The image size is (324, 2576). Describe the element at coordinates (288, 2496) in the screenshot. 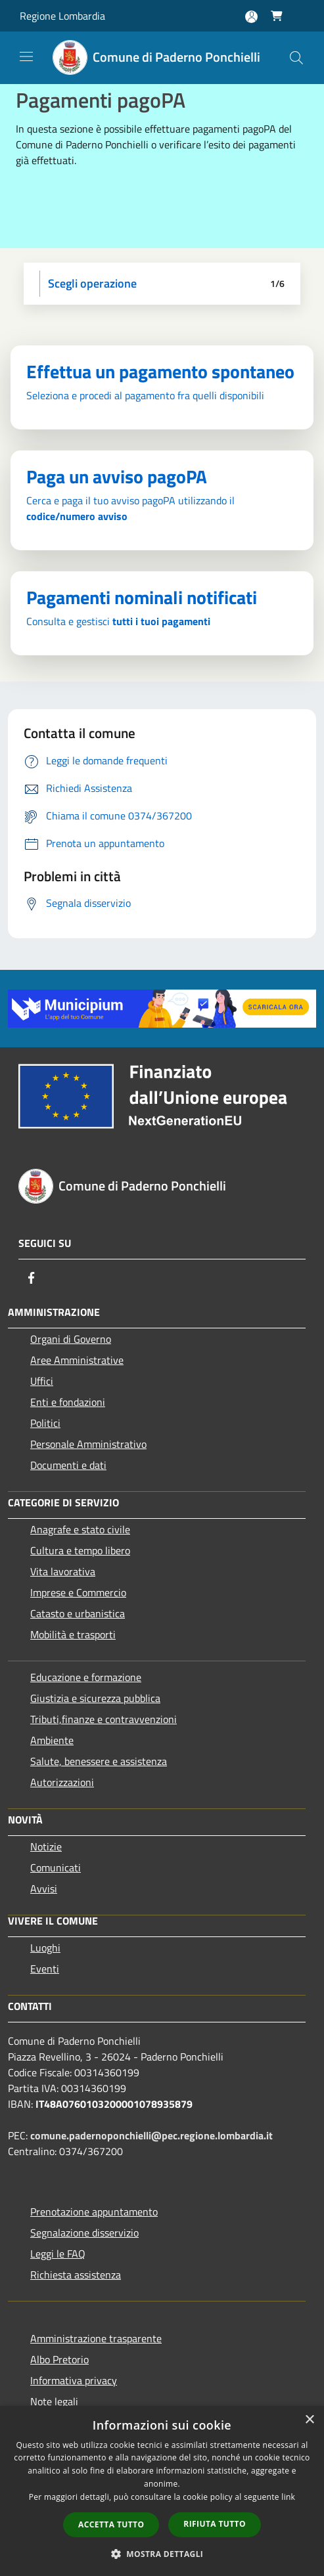

I see `link [link, opens a new window]` at that location.